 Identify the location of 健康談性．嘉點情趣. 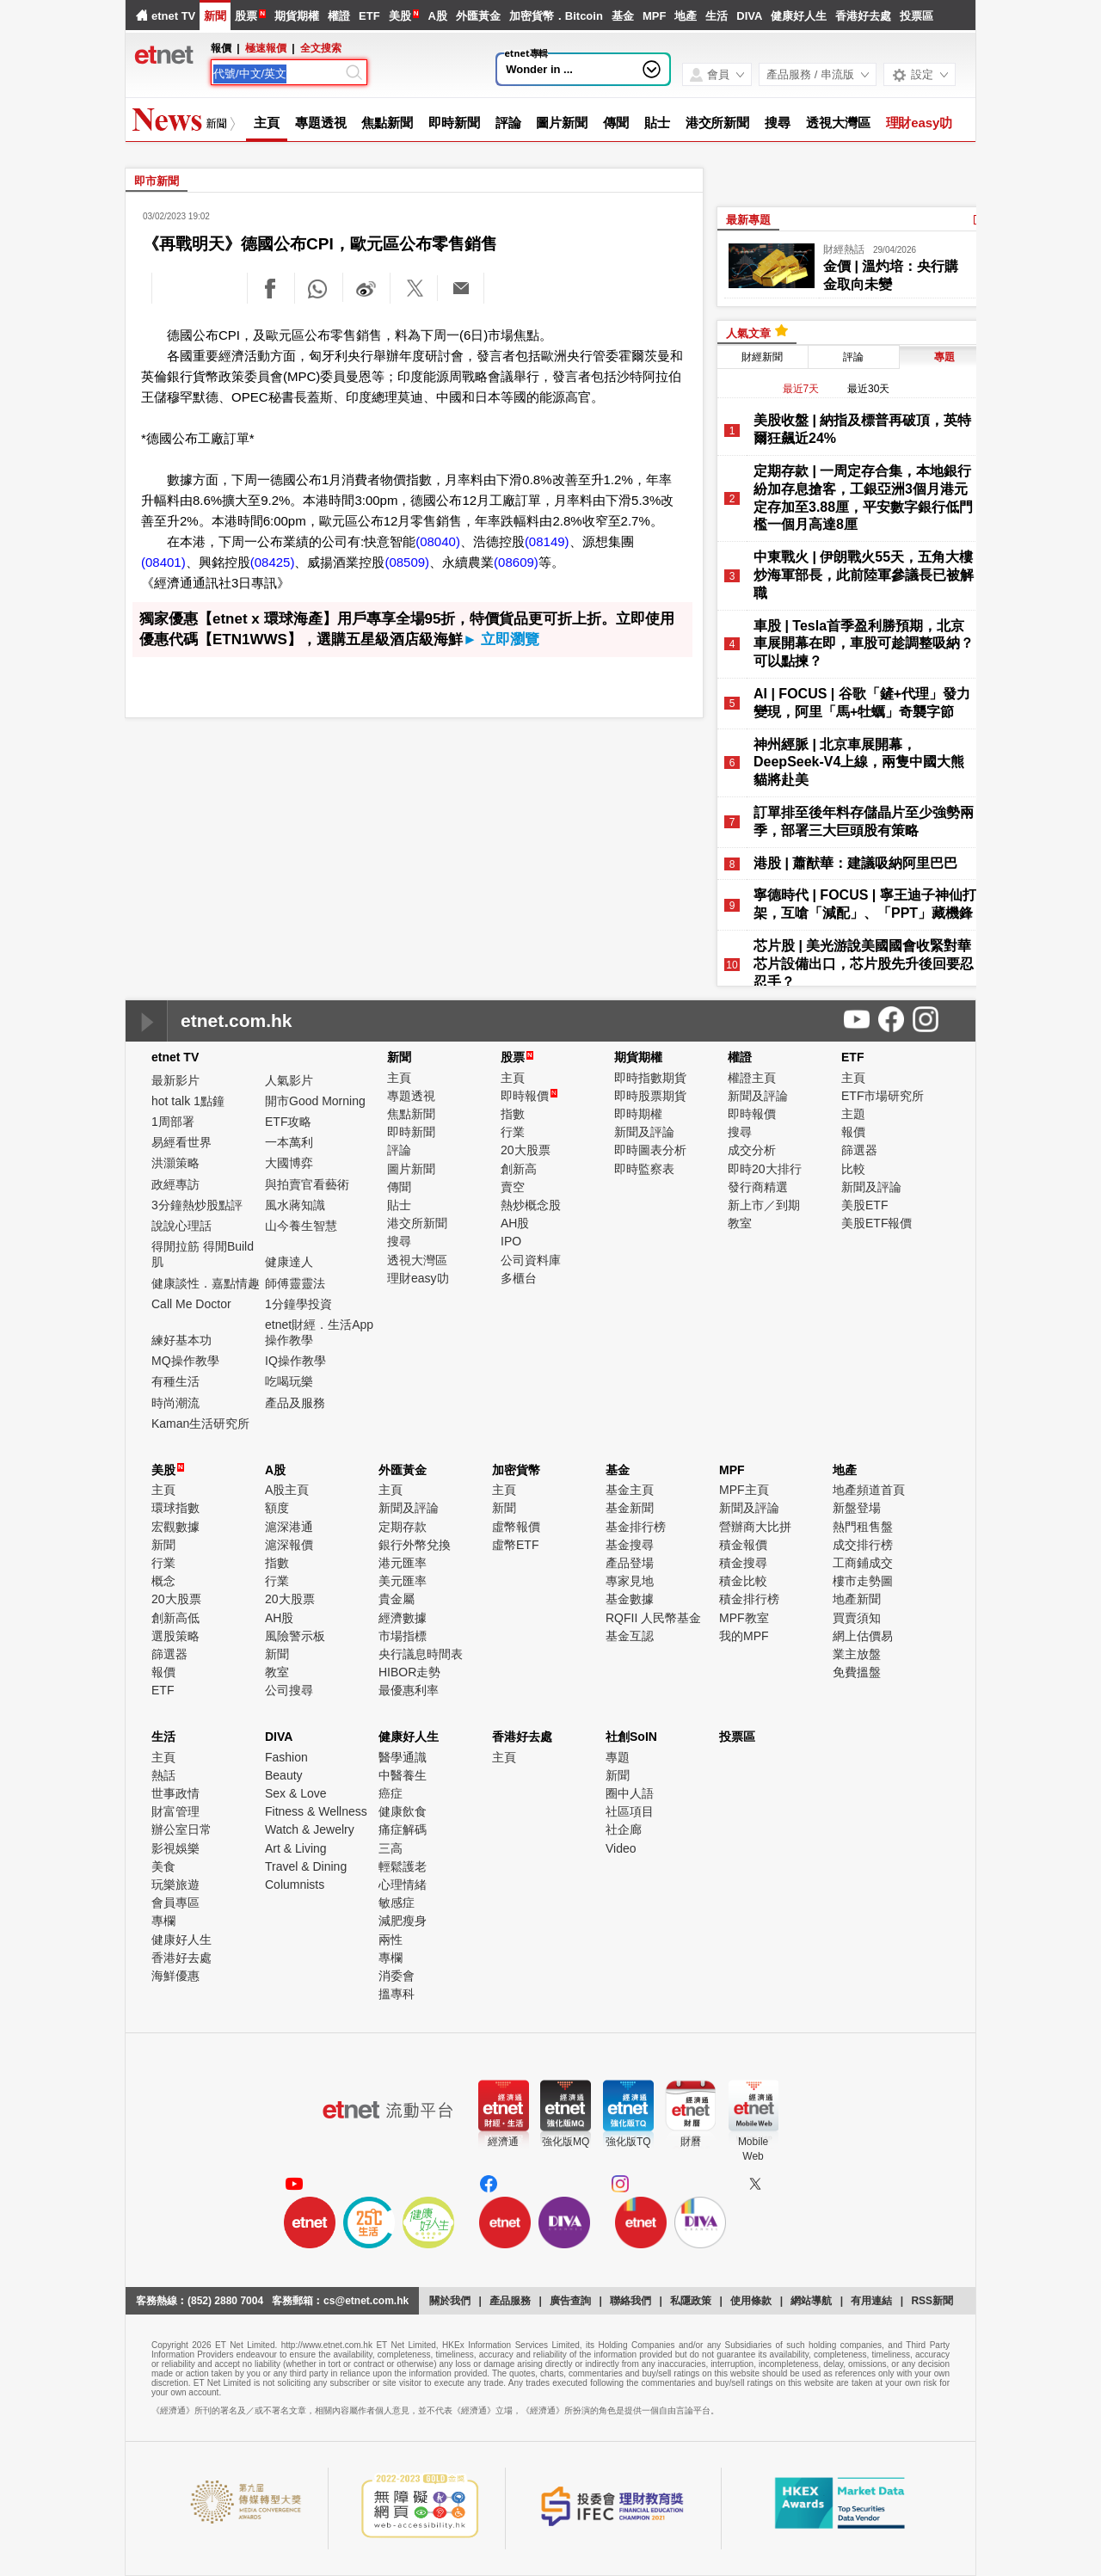
(205, 1283).